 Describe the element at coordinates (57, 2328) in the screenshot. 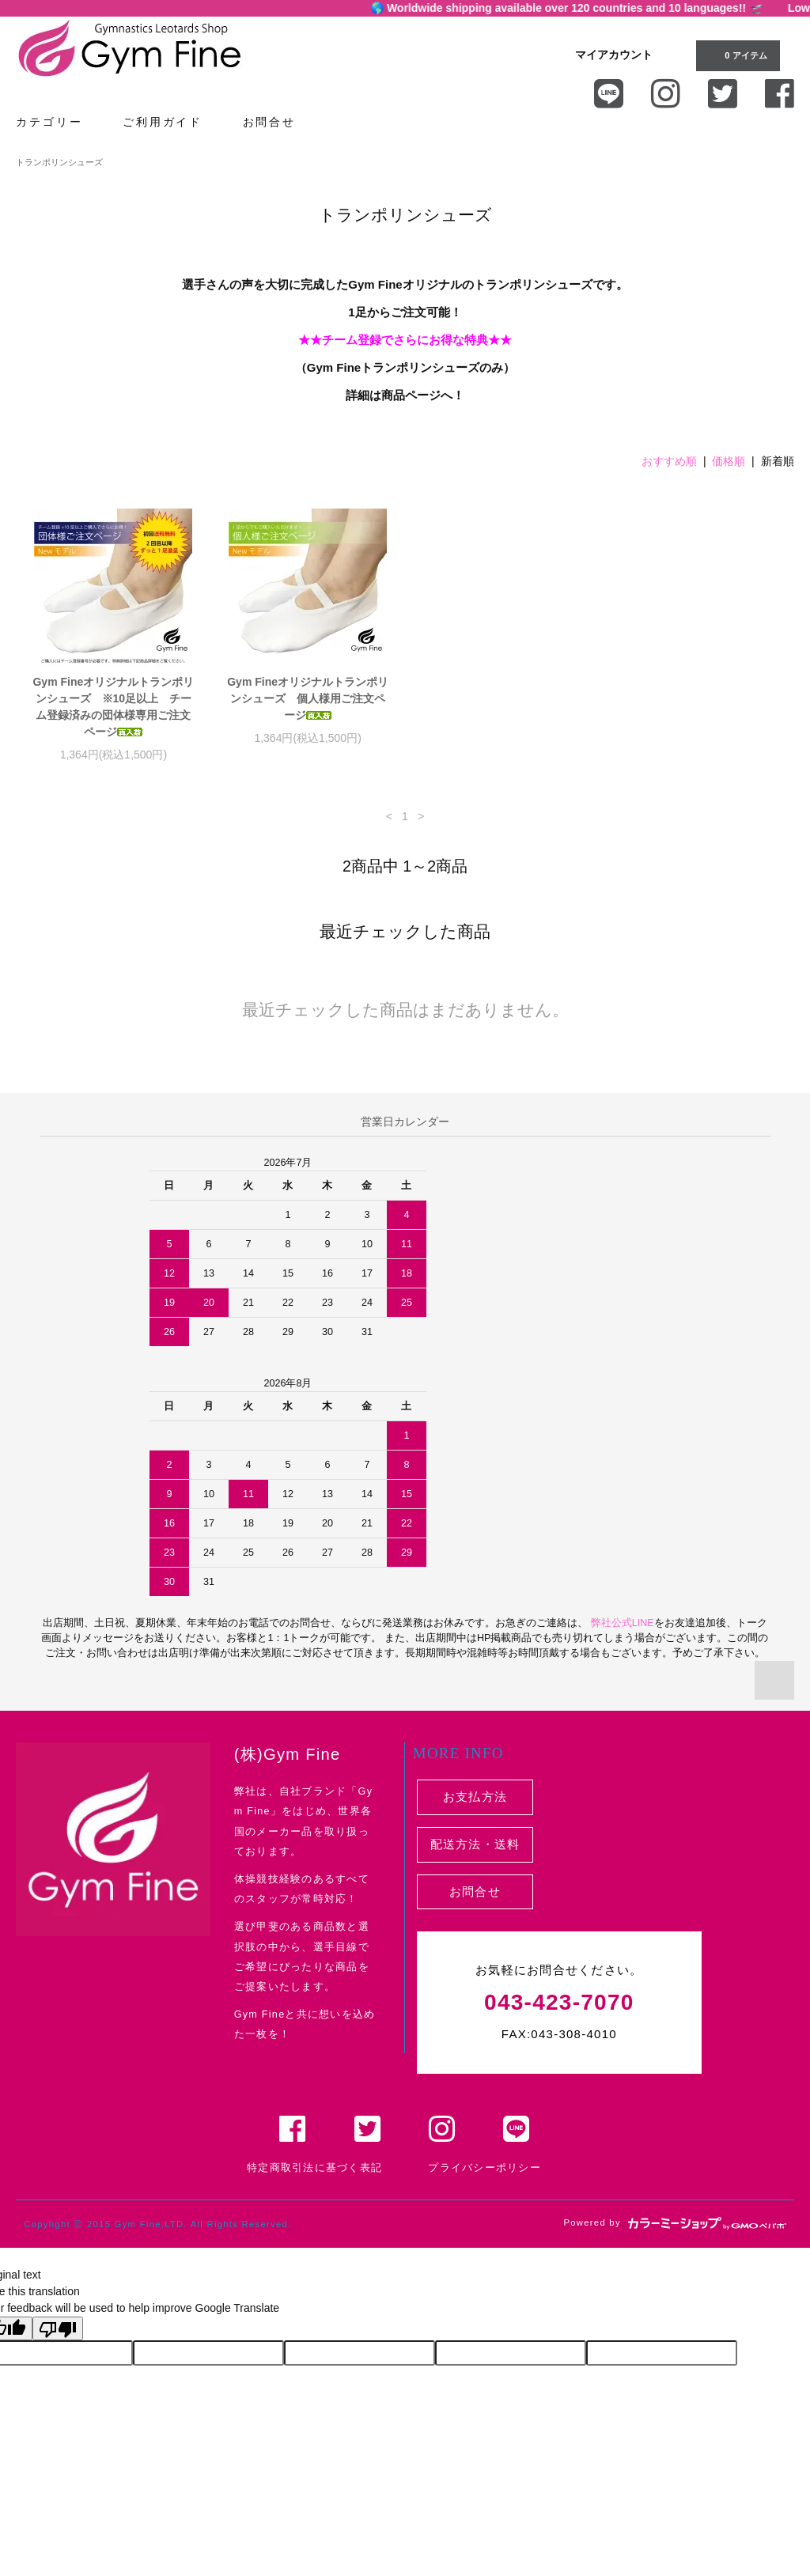

I see `[Poor translation]` at that location.